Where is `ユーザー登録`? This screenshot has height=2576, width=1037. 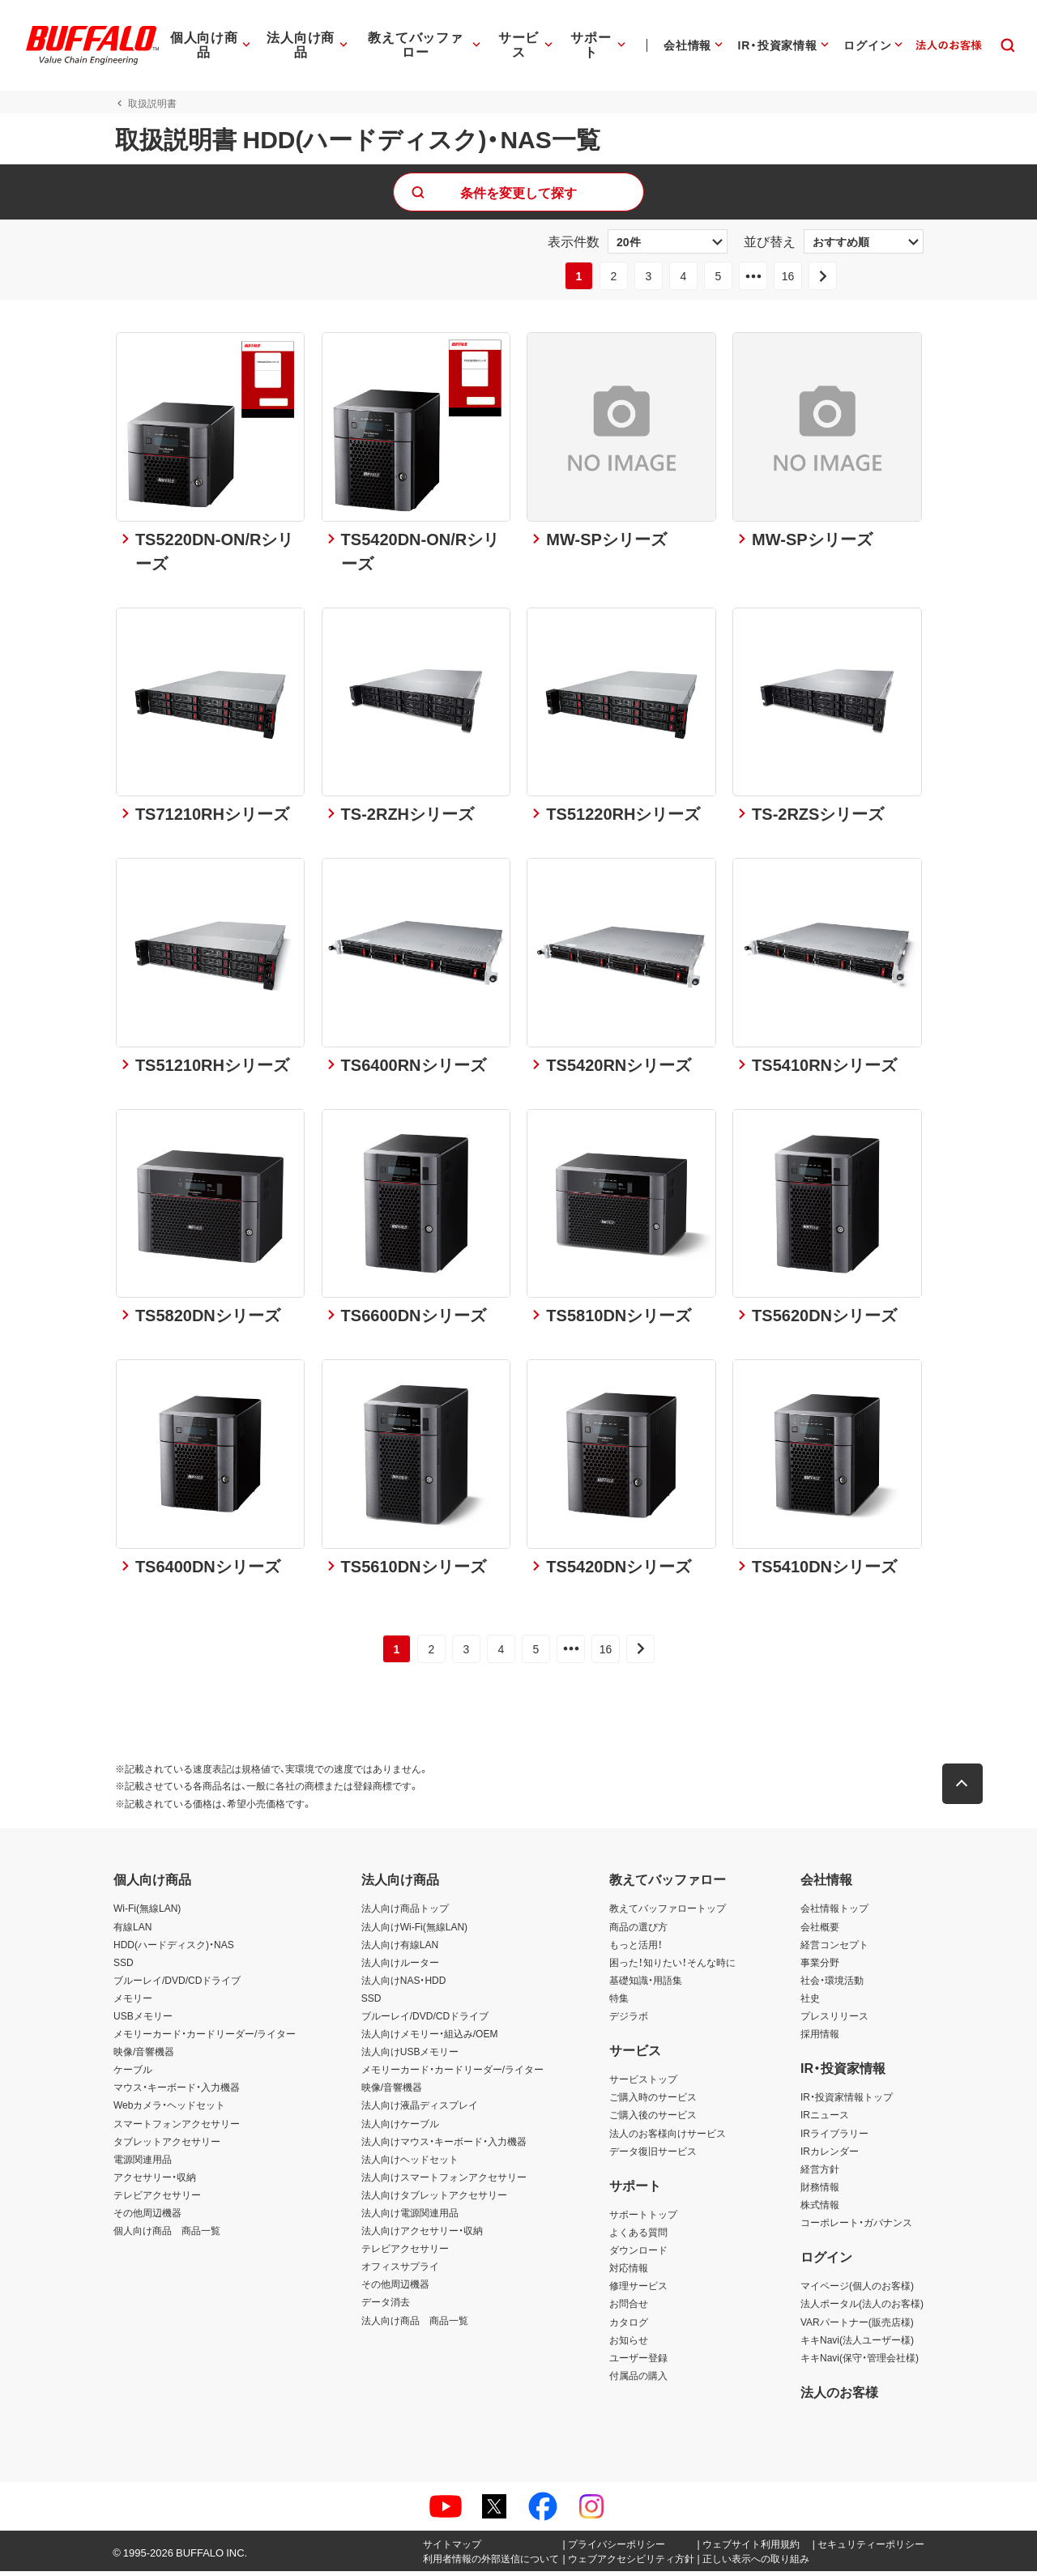
ユーザー登録 is located at coordinates (638, 2361).